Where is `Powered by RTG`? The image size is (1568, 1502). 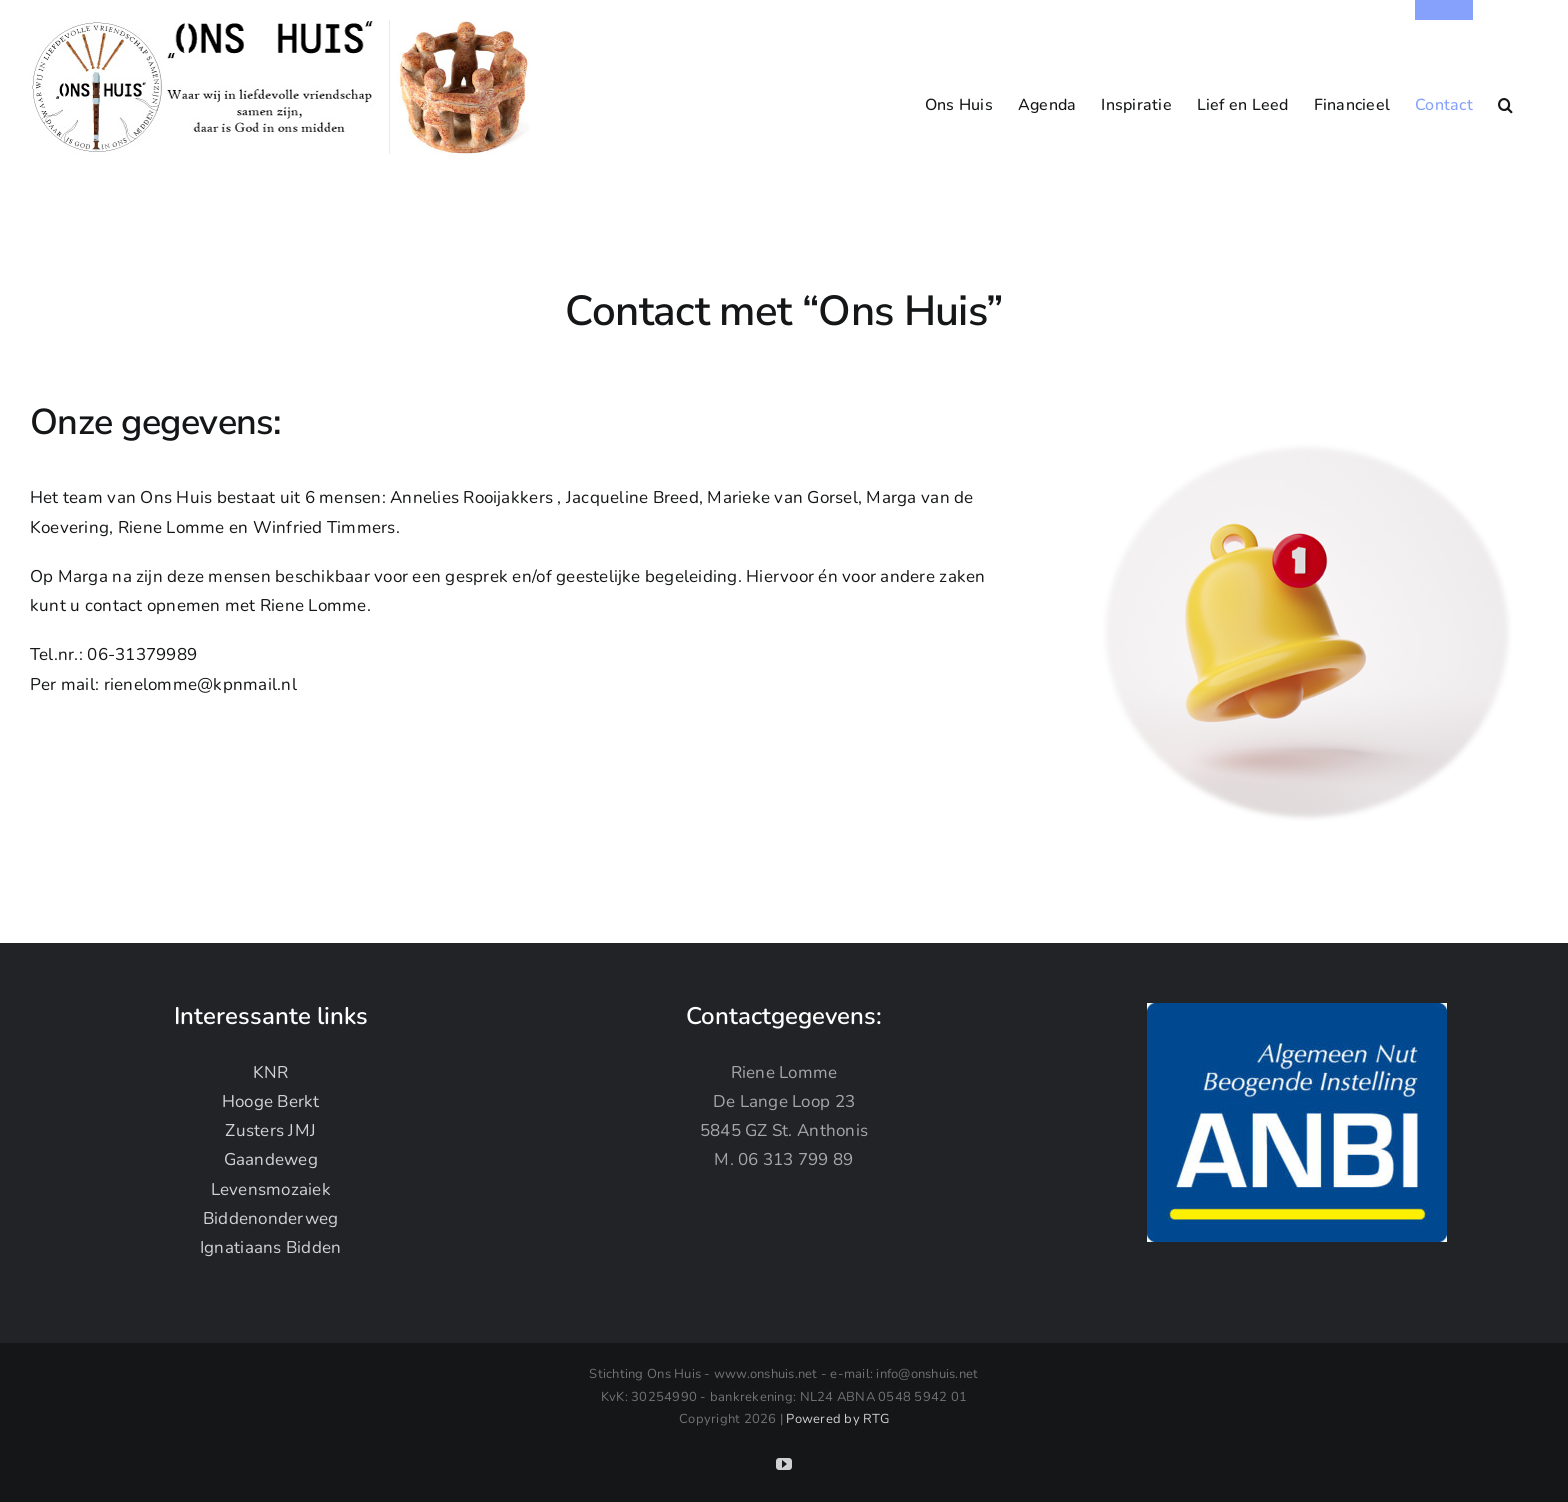
Powered by RTG is located at coordinates (837, 1419).